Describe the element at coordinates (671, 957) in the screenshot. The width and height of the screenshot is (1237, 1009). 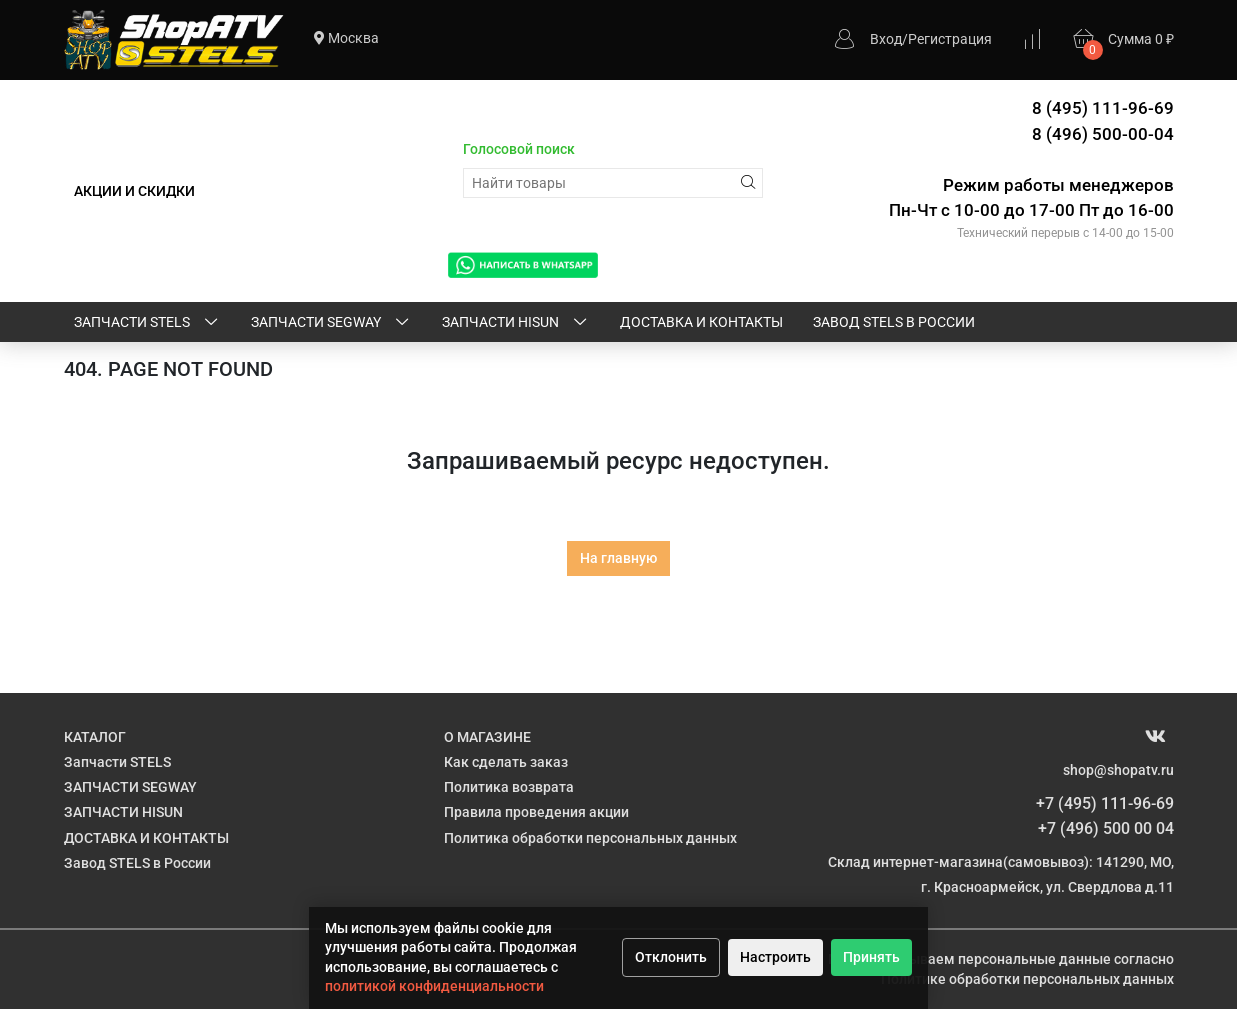
I see `Отклонить` at that location.